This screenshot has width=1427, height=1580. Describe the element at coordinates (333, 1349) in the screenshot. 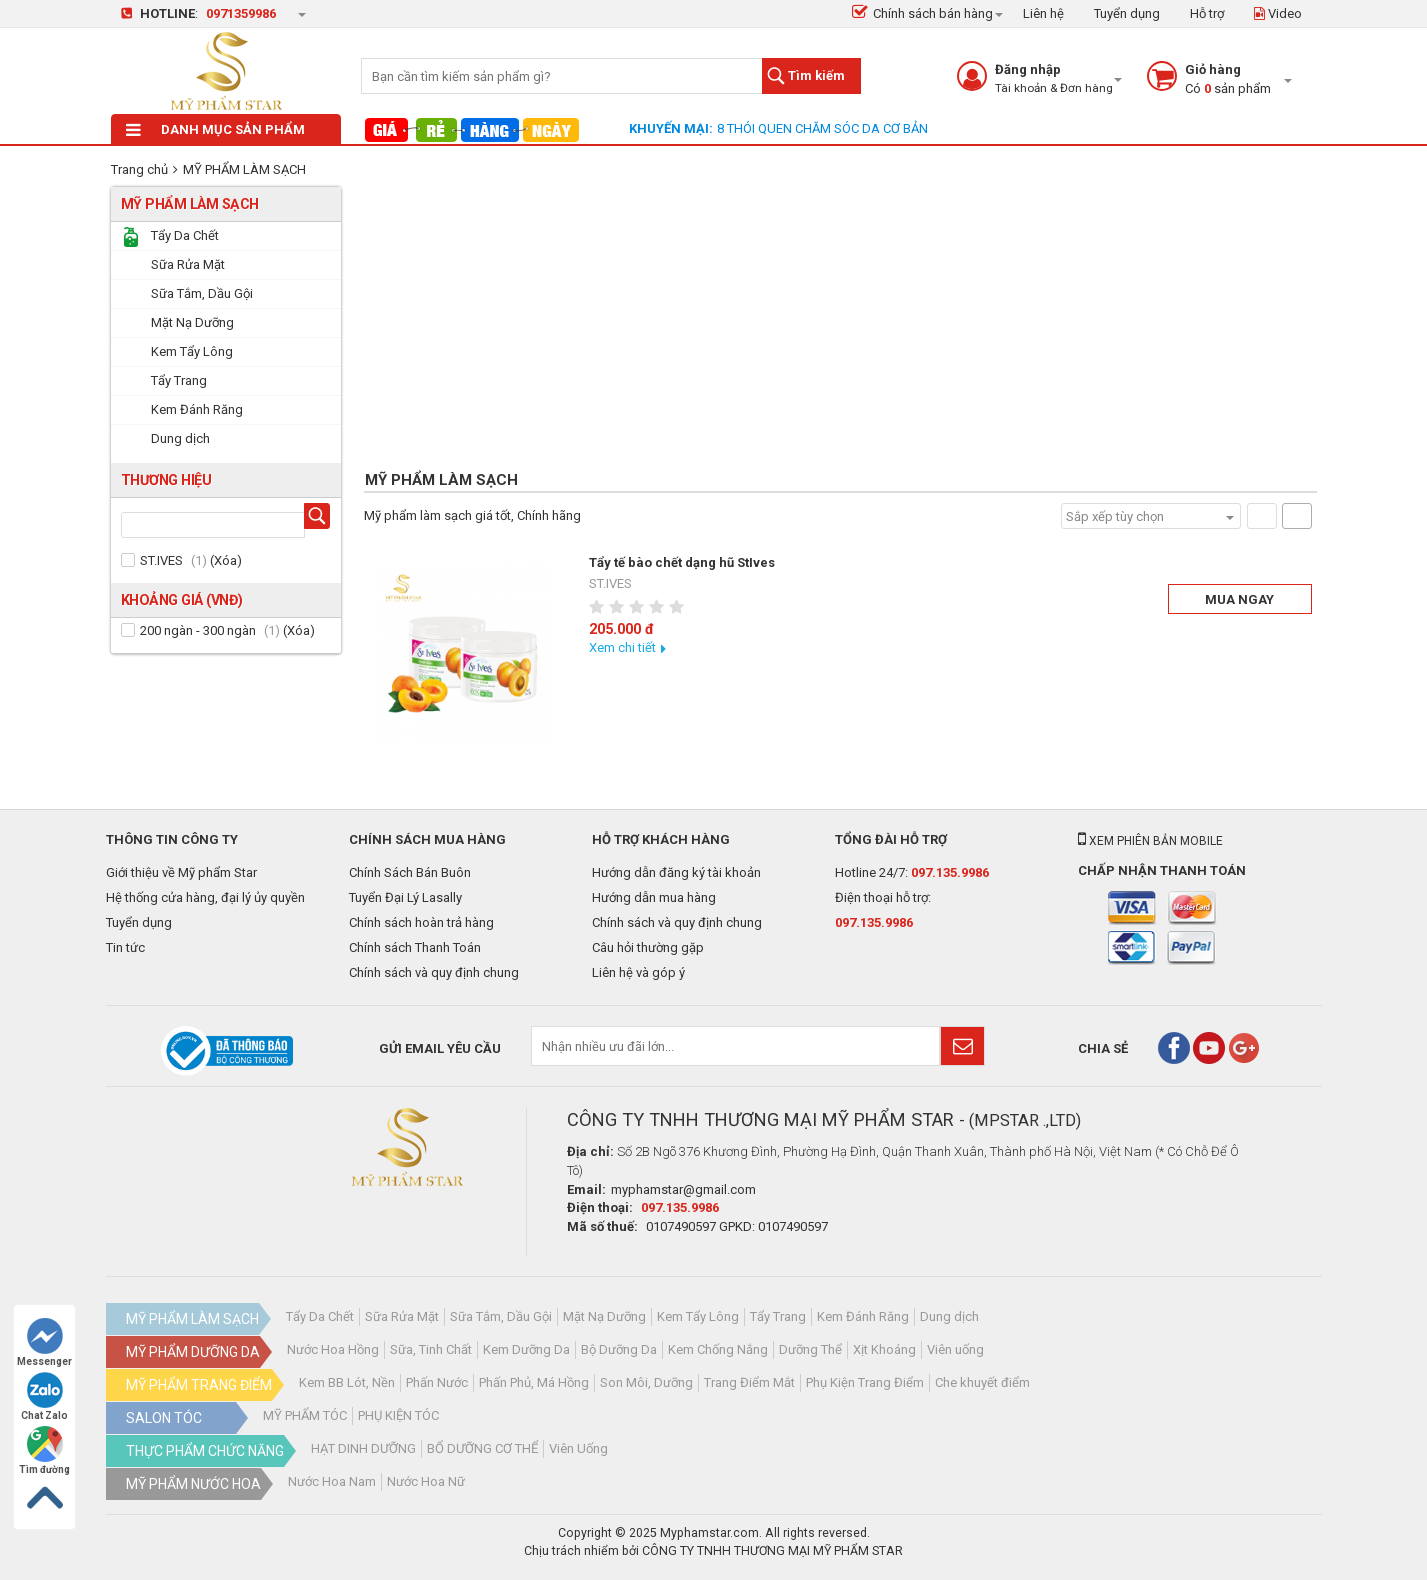

I see `Nước Hoa Hồng` at that location.